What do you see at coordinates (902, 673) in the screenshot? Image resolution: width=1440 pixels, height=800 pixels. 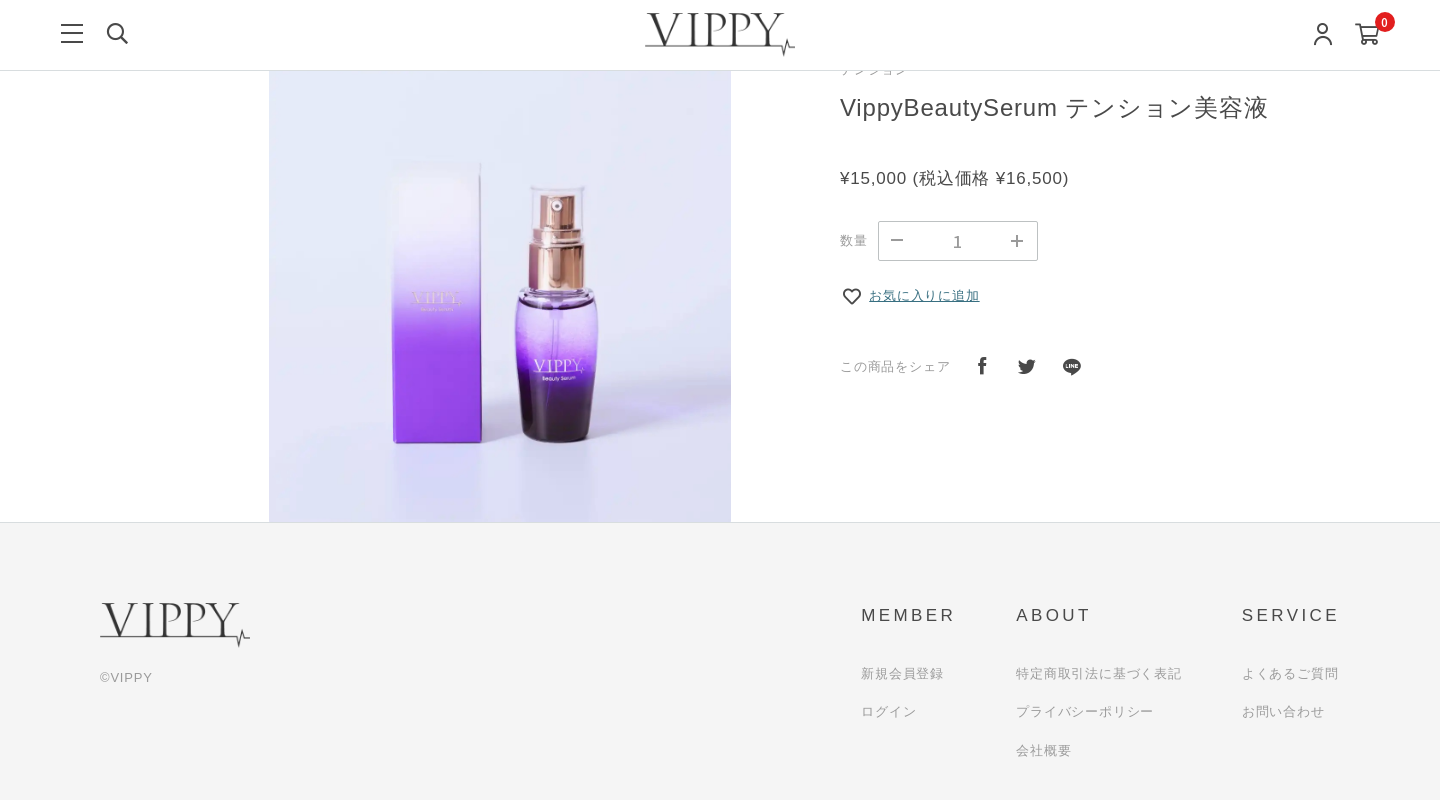 I see `新規会員登録` at bounding box center [902, 673].